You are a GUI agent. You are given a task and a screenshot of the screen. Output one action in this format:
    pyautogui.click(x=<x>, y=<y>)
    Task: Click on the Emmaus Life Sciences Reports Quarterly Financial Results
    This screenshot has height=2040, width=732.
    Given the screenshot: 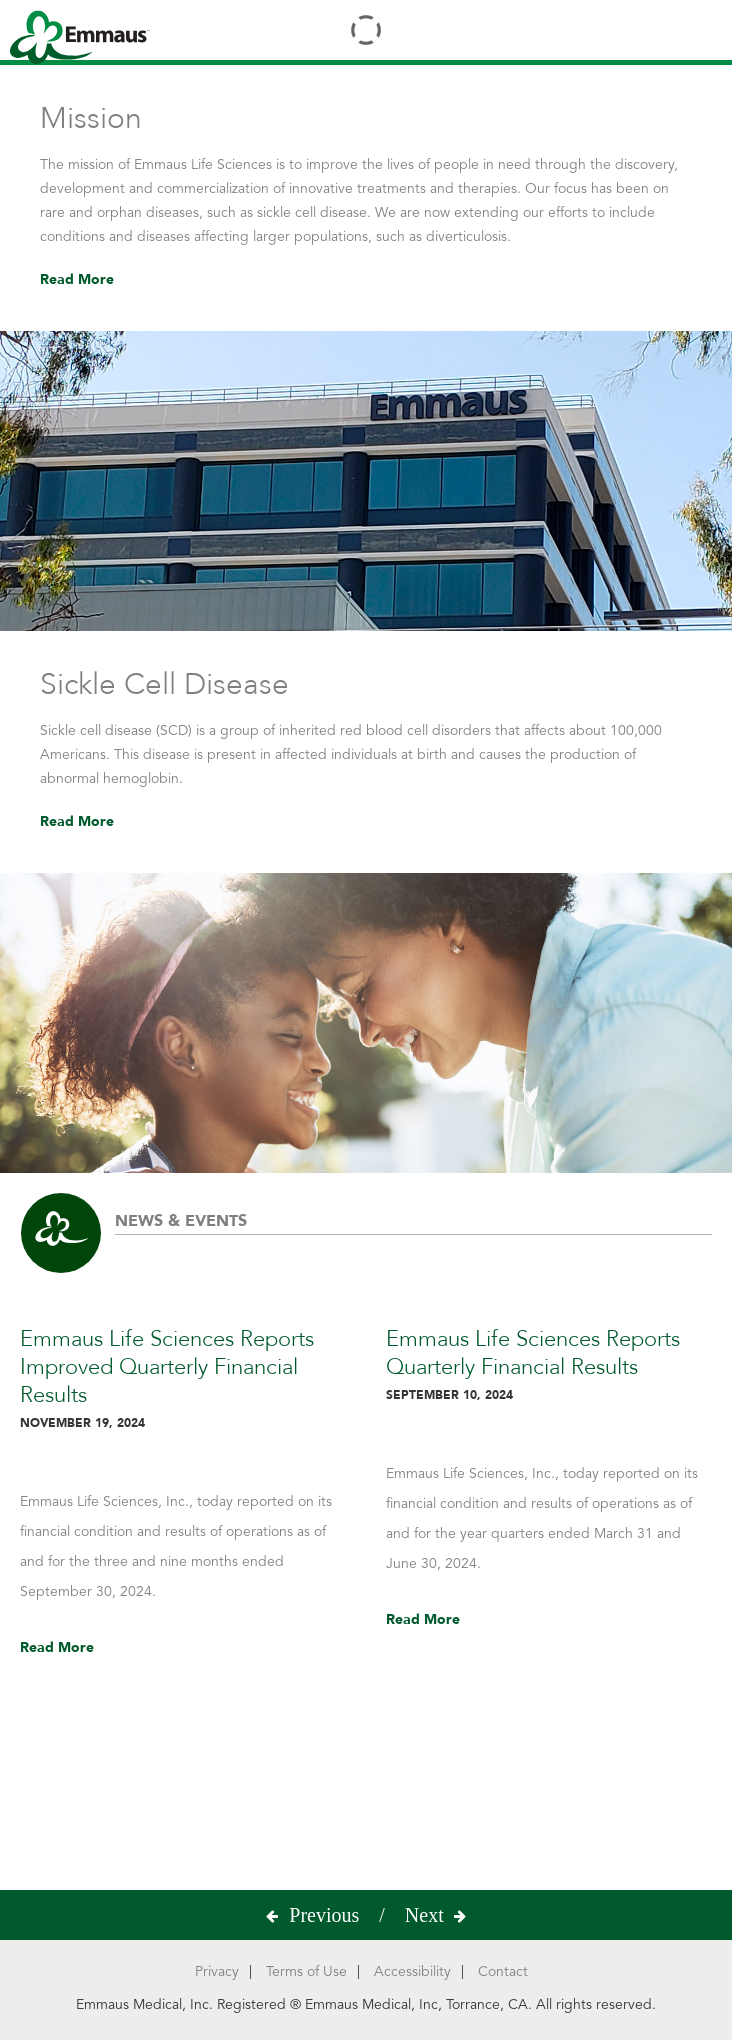 What is the action you would take?
    pyautogui.click(x=549, y=1366)
    